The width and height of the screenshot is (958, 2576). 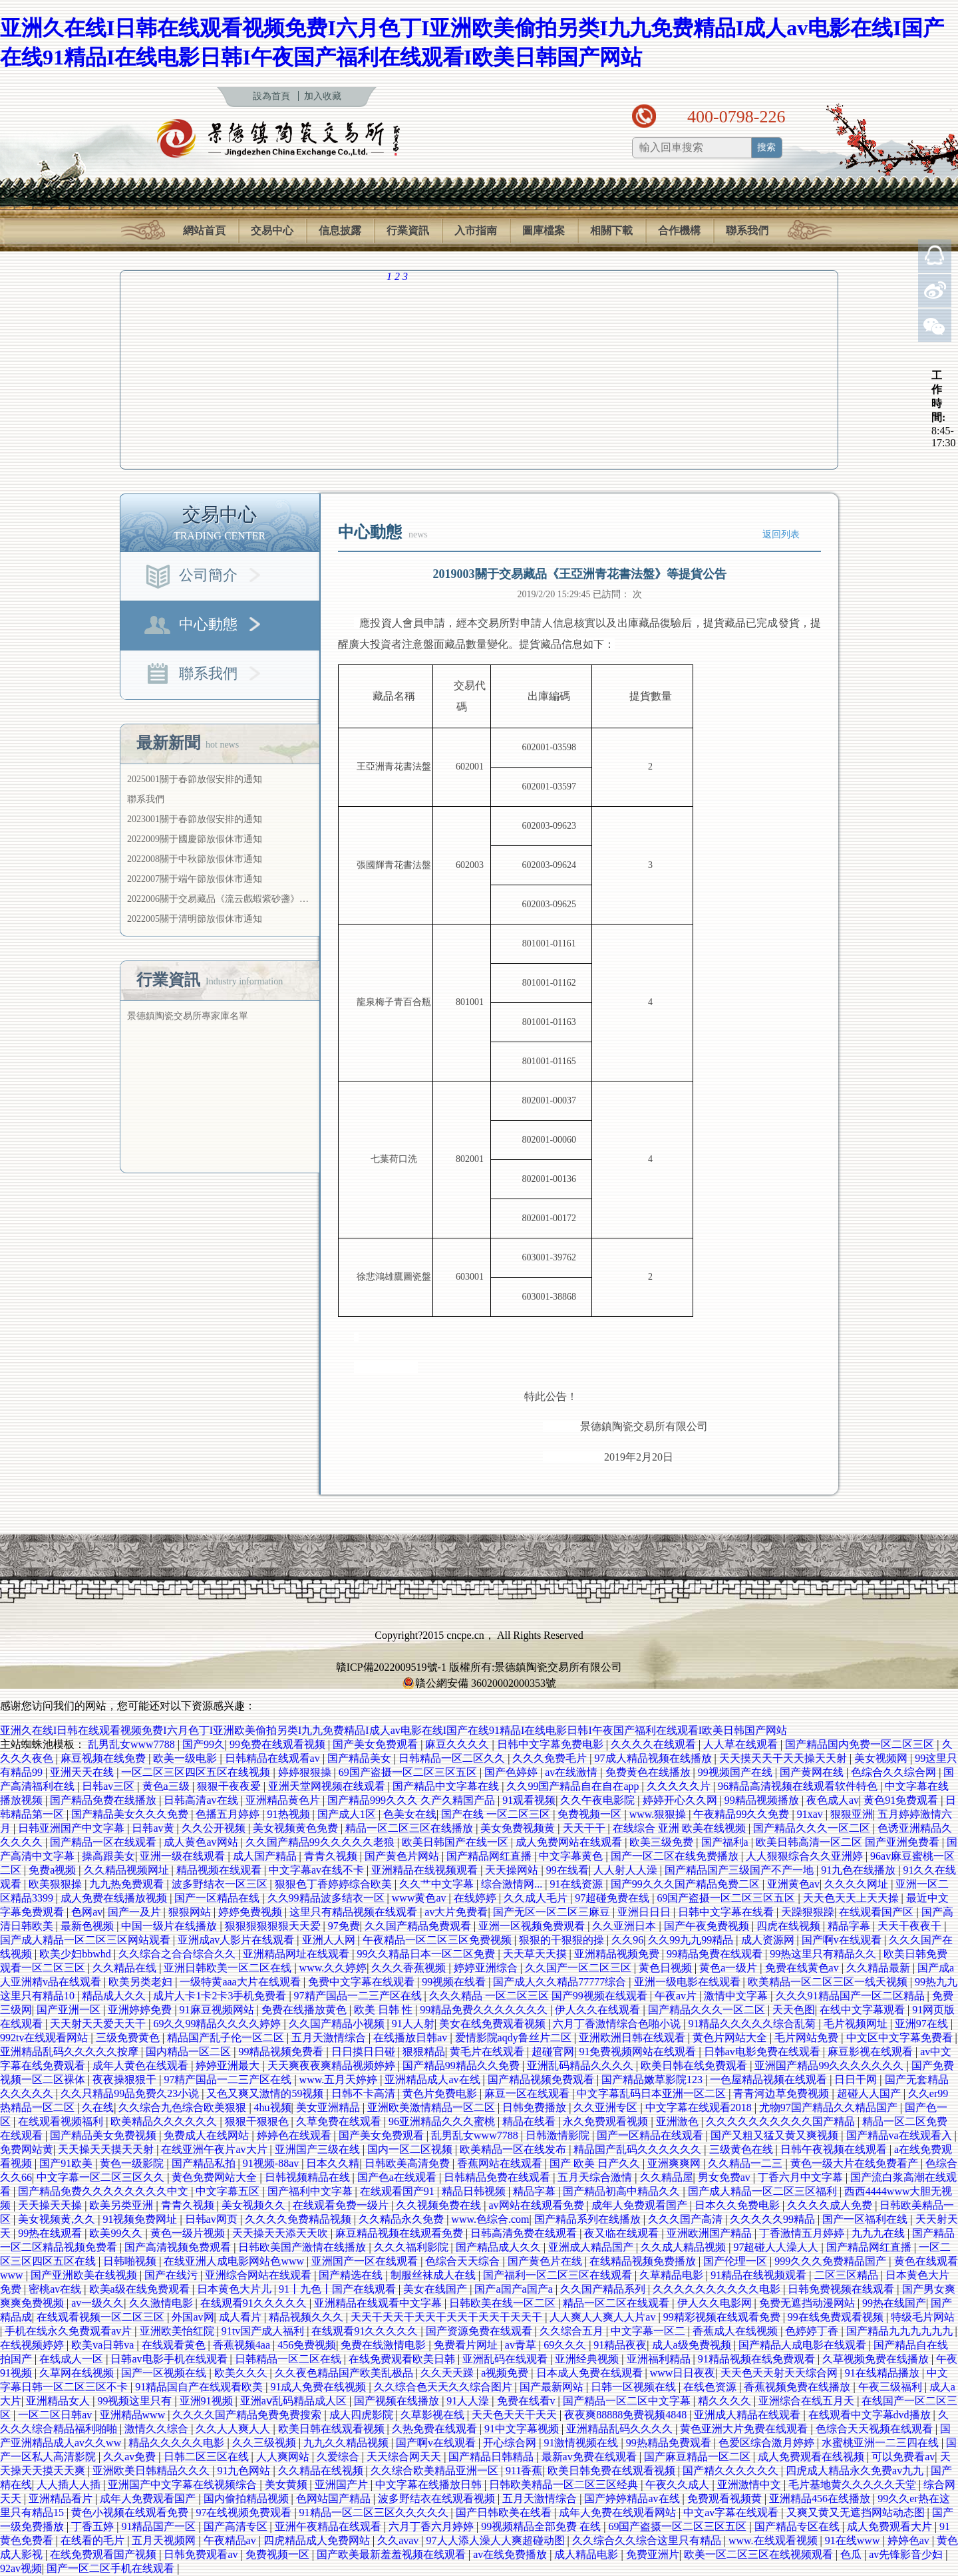 What do you see at coordinates (362, 2414) in the screenshot?
I see `成人四虎影院` at bounding box center [362, 2414].